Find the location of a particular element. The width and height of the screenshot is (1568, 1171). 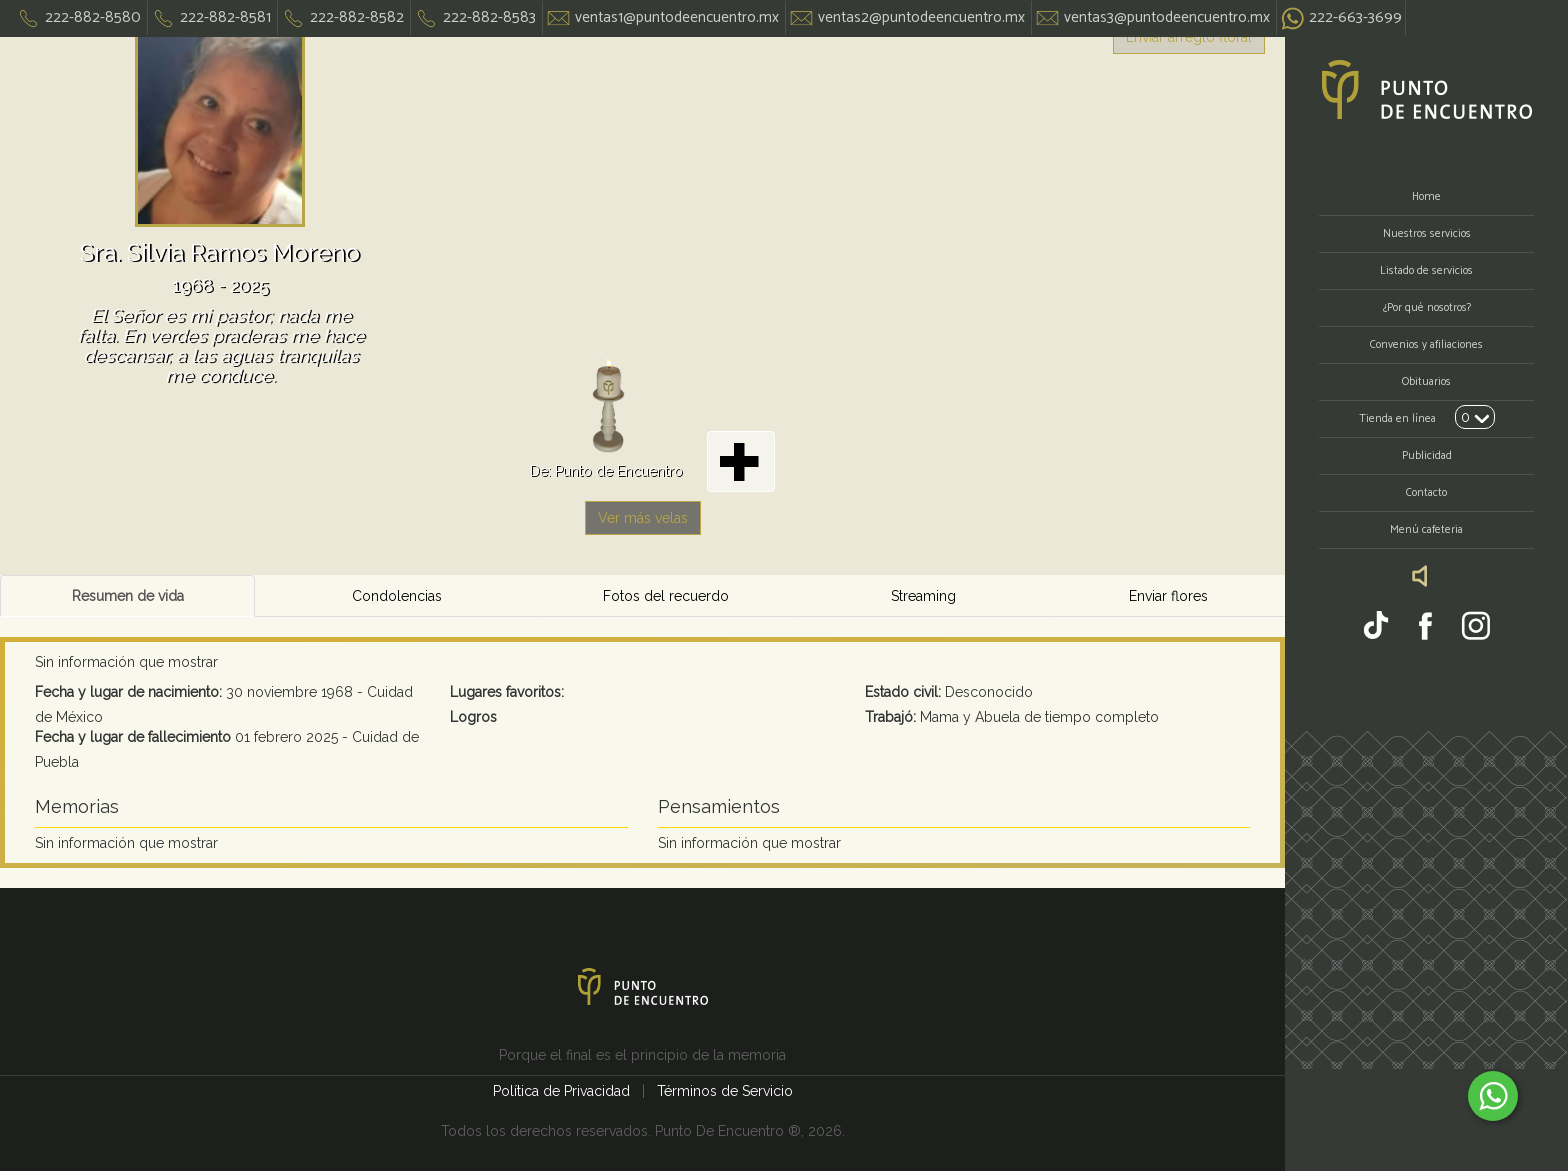

Términos de Servicio is located at coordinates (725, 1091).